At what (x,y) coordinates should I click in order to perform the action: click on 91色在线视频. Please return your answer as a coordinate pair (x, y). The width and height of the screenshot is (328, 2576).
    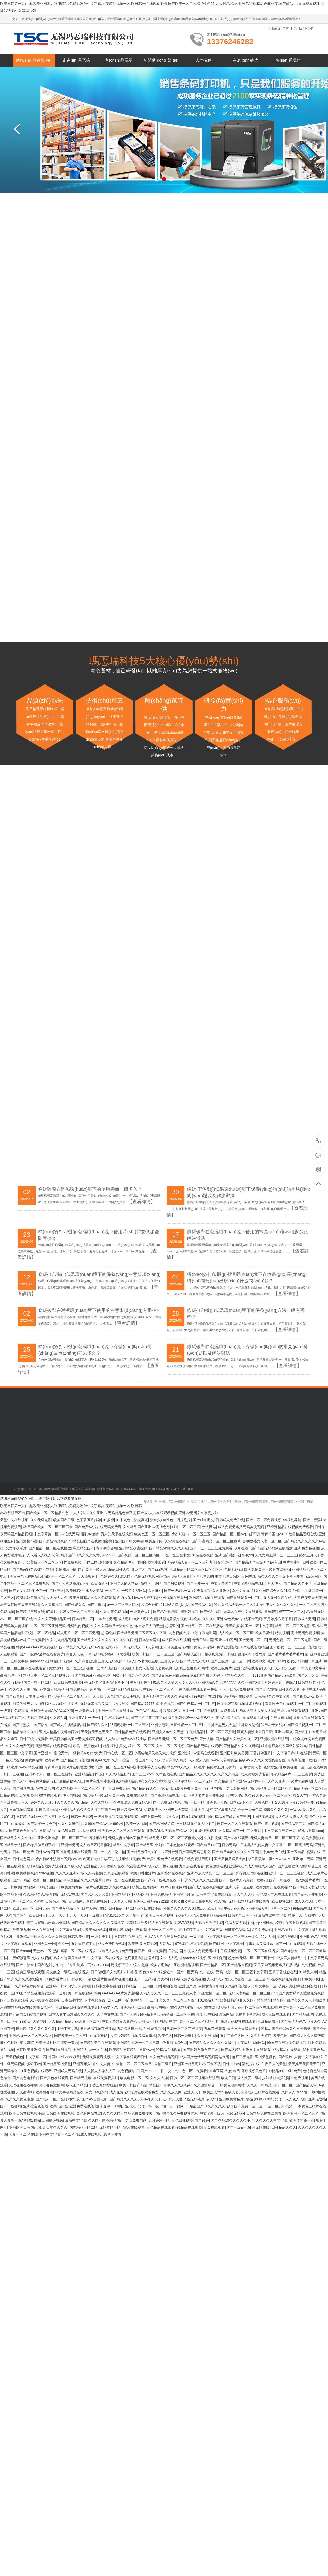
    Looking at the image, I should click on (202, 1555).